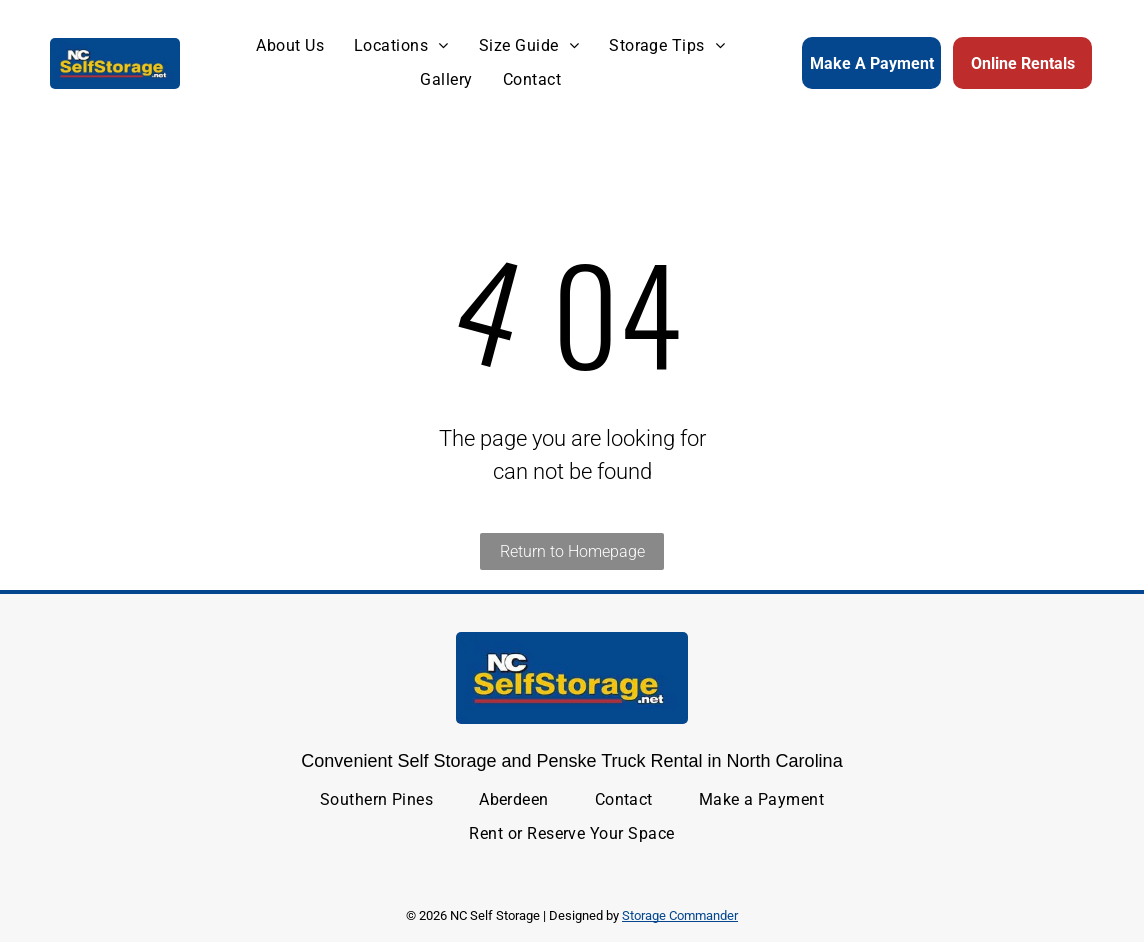 The image size is (1144, 942). Describe the element at coordinates (680, 915) in the screenshot. I see `Storage Commander` at that location.